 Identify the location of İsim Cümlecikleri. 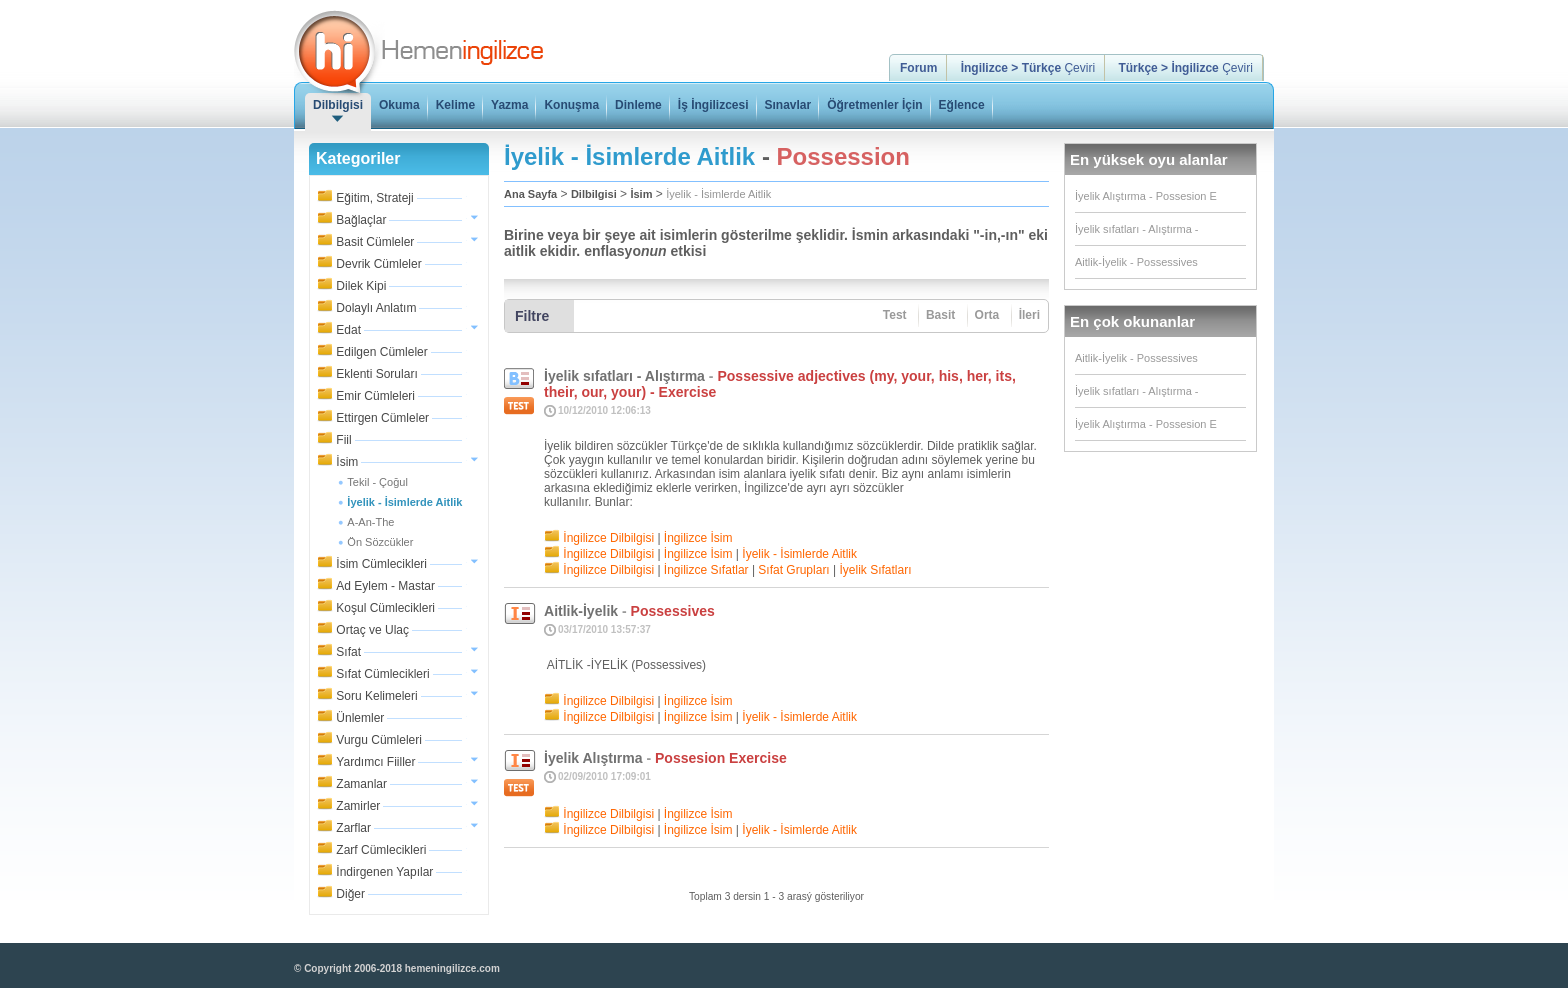
(381, 564).